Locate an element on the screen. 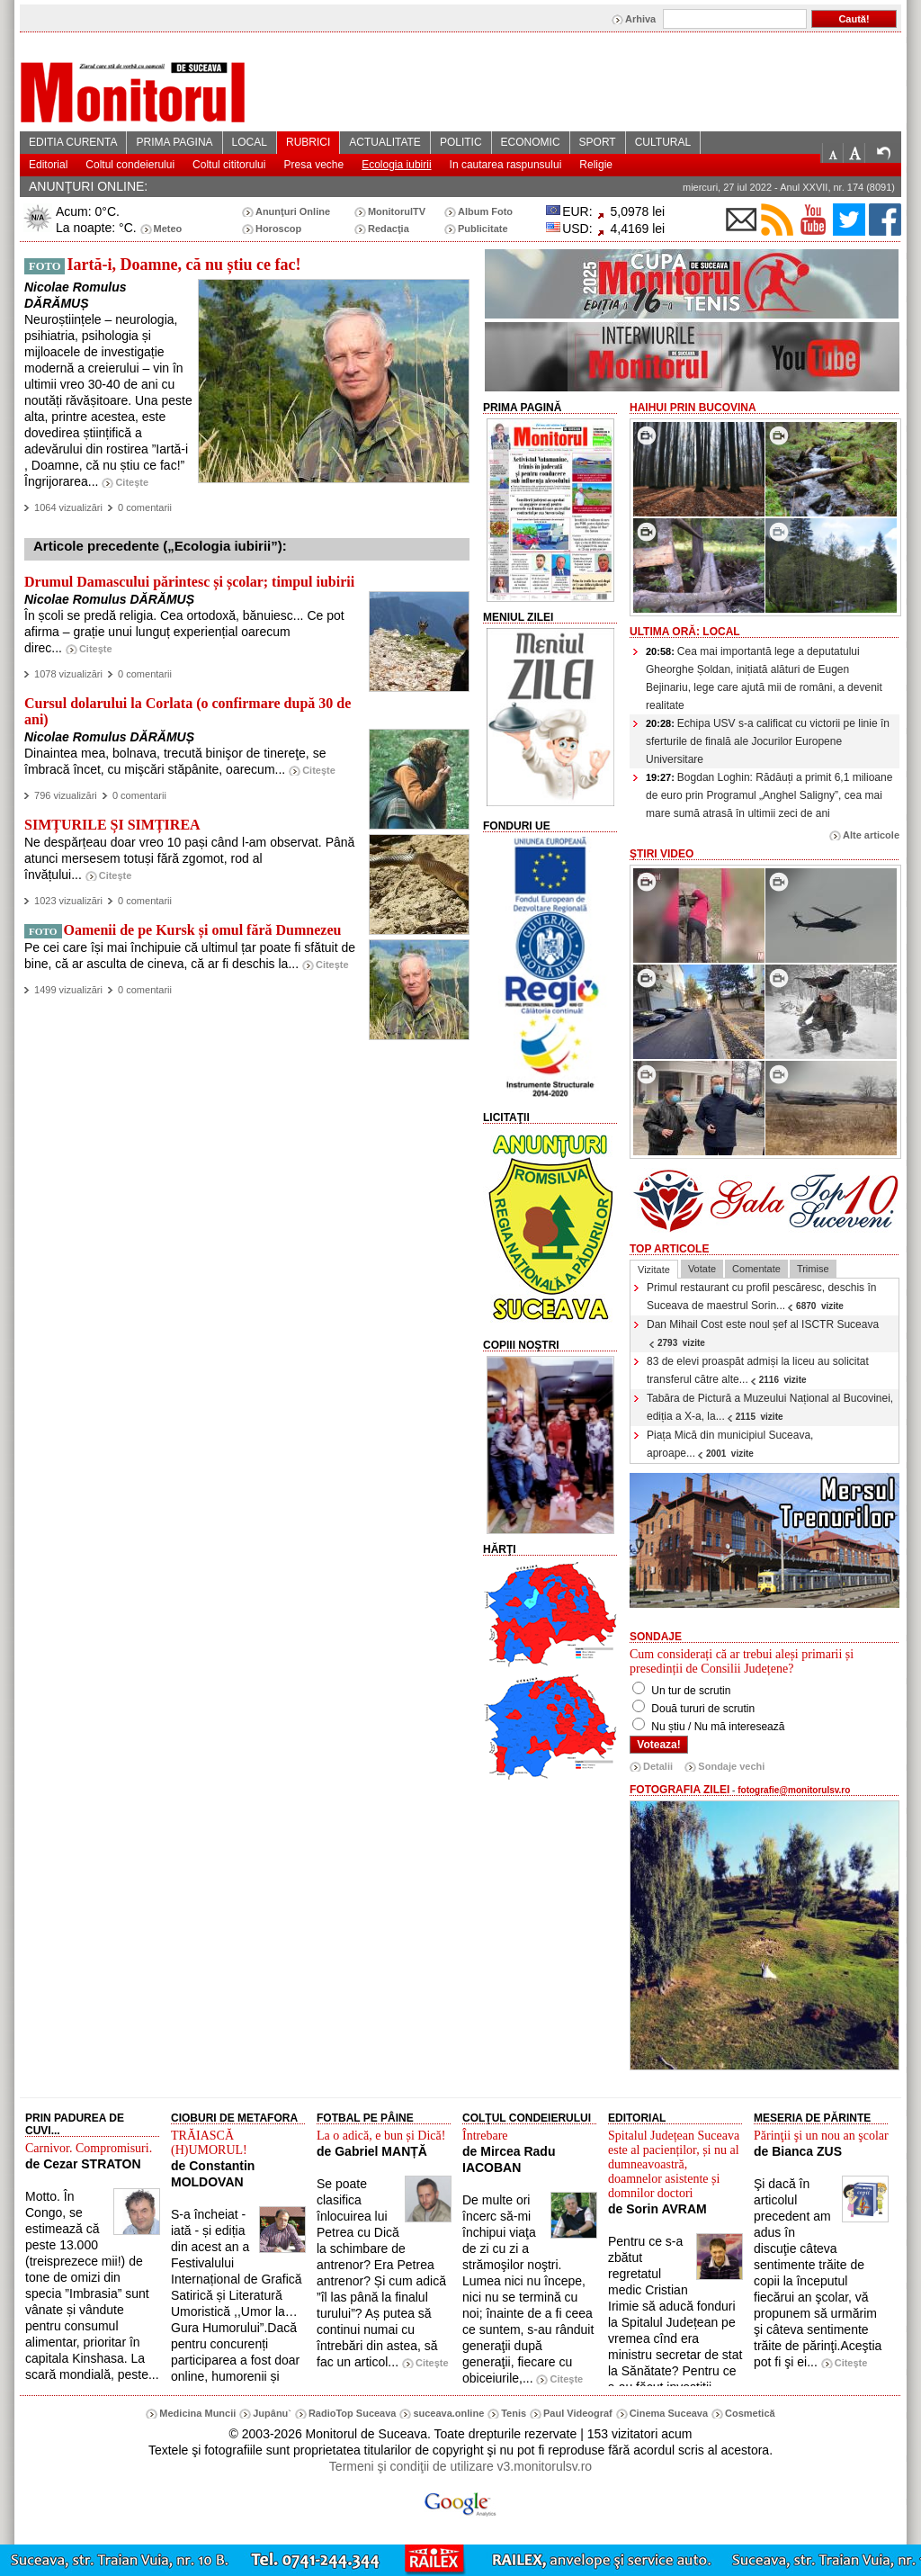  LOCAL is located at coordinates (249, 142).